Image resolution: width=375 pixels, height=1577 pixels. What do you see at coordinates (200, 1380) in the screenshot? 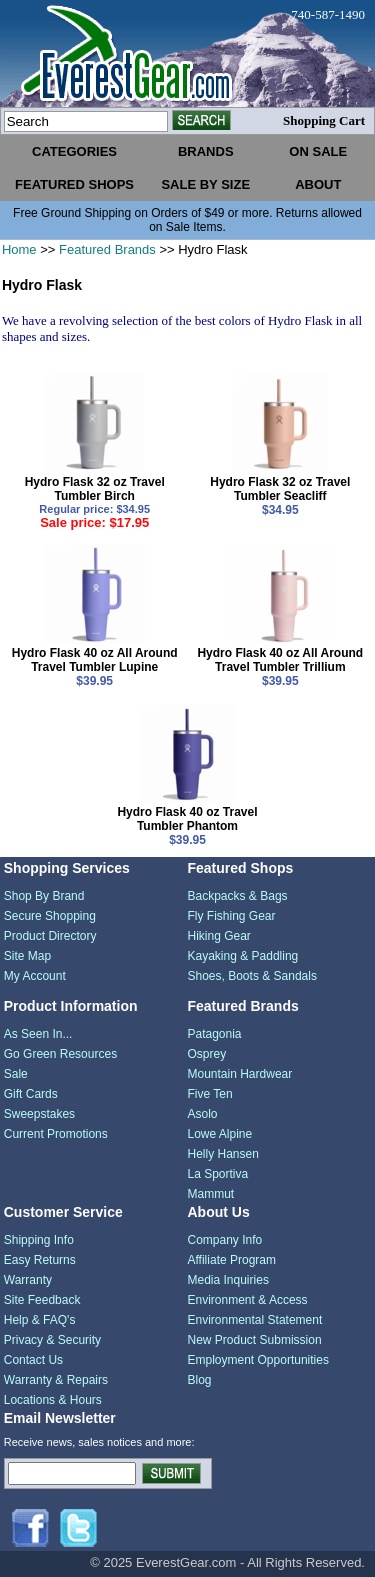
I see `Blog` at bounding box center [200, 1380].